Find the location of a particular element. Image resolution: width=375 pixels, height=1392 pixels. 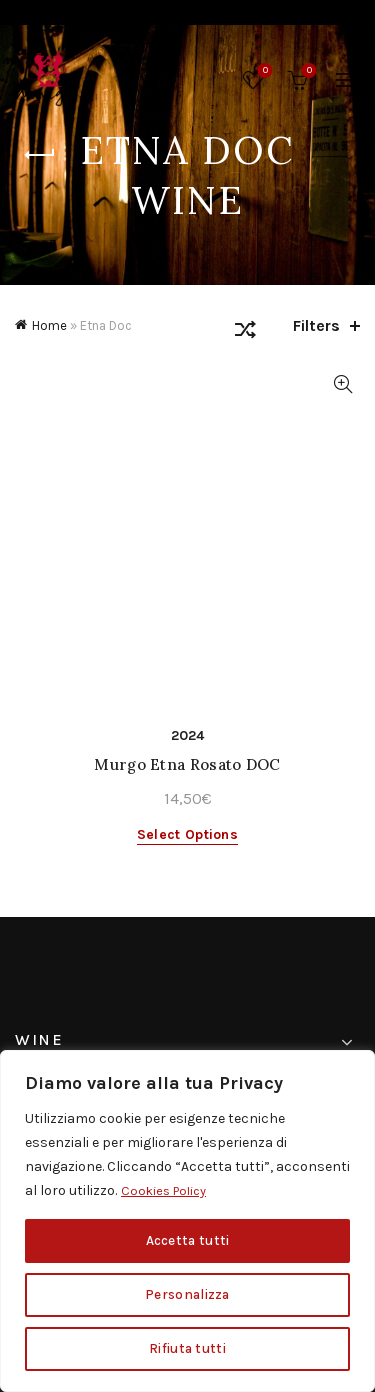

Filters is located at coordinates (316, 325).